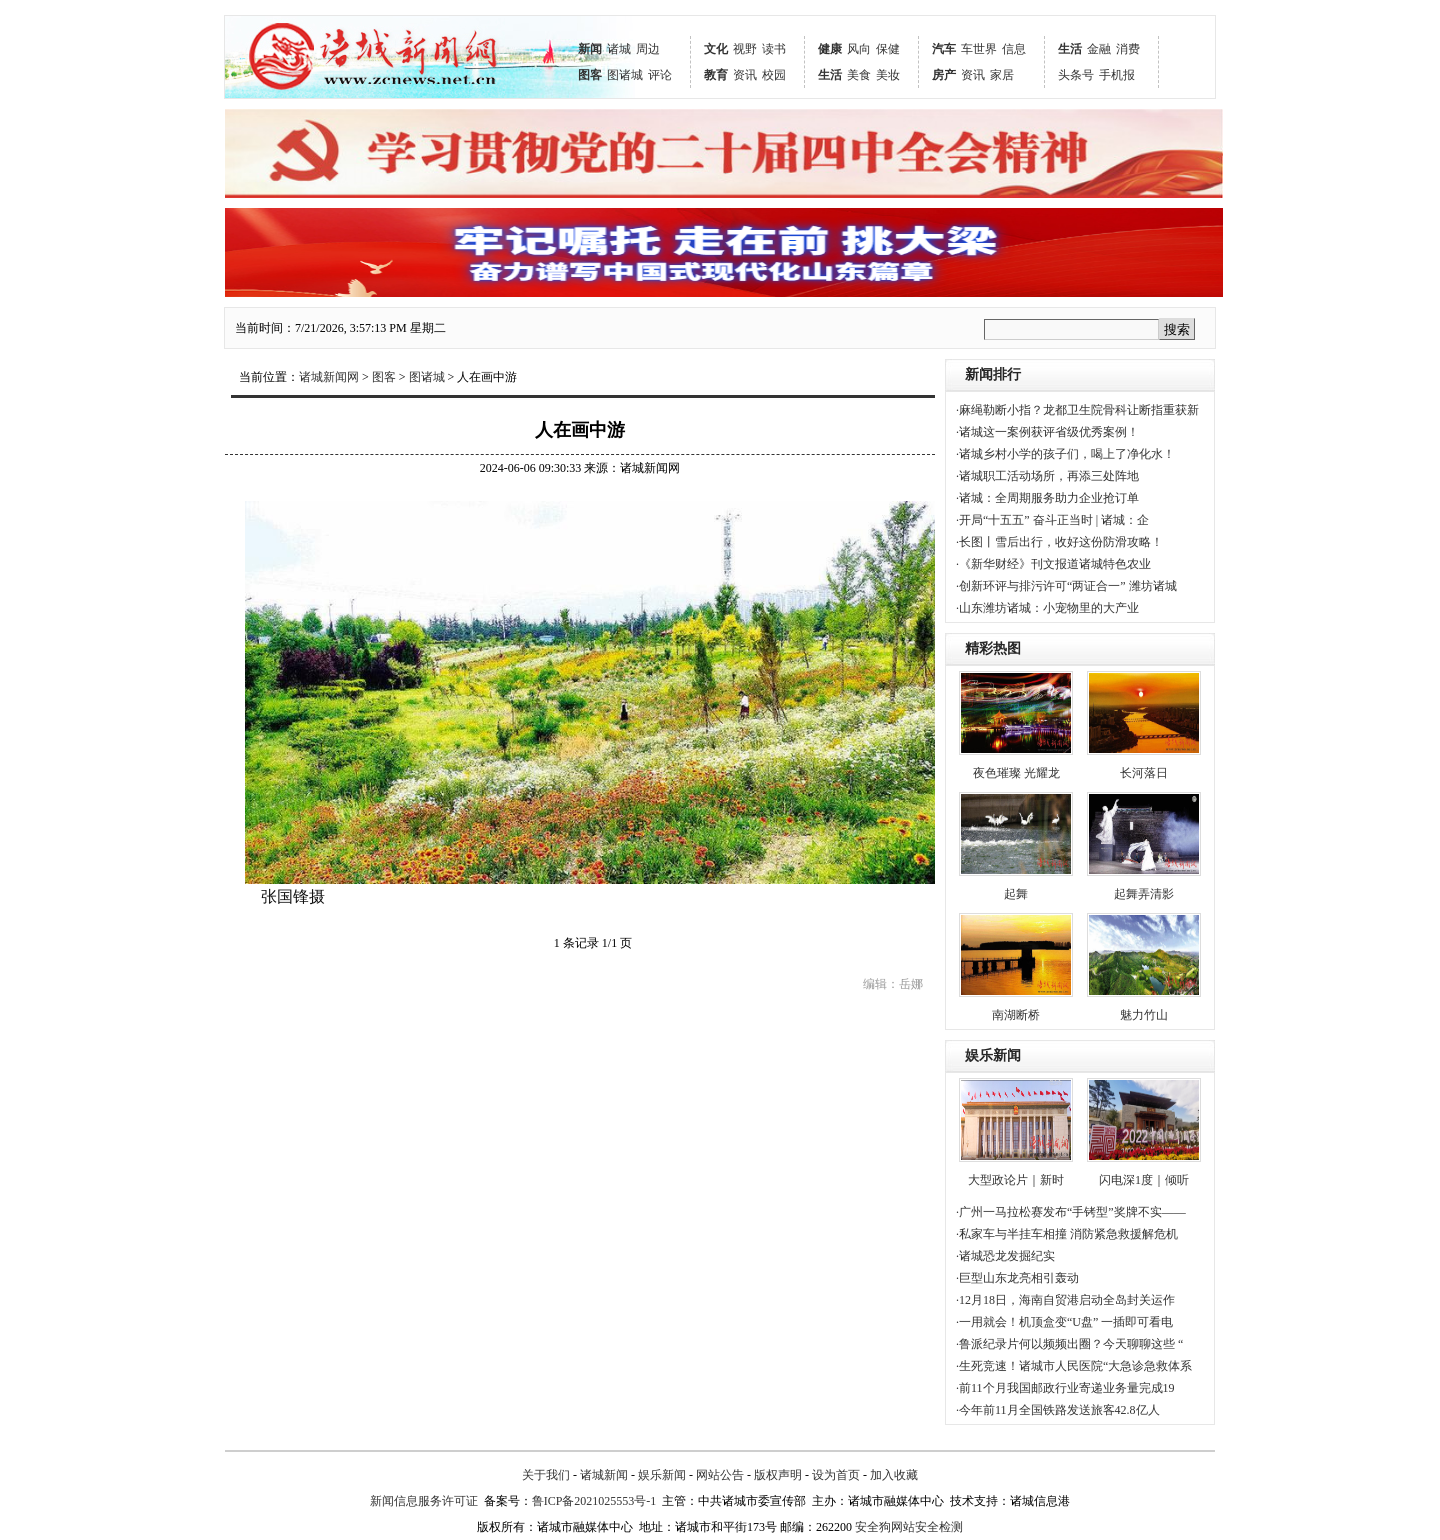 This screenshot has width=1440, height=1540. Describe the element at coordinates (979, 49) in the screenshot. I see `车世界` at that location.